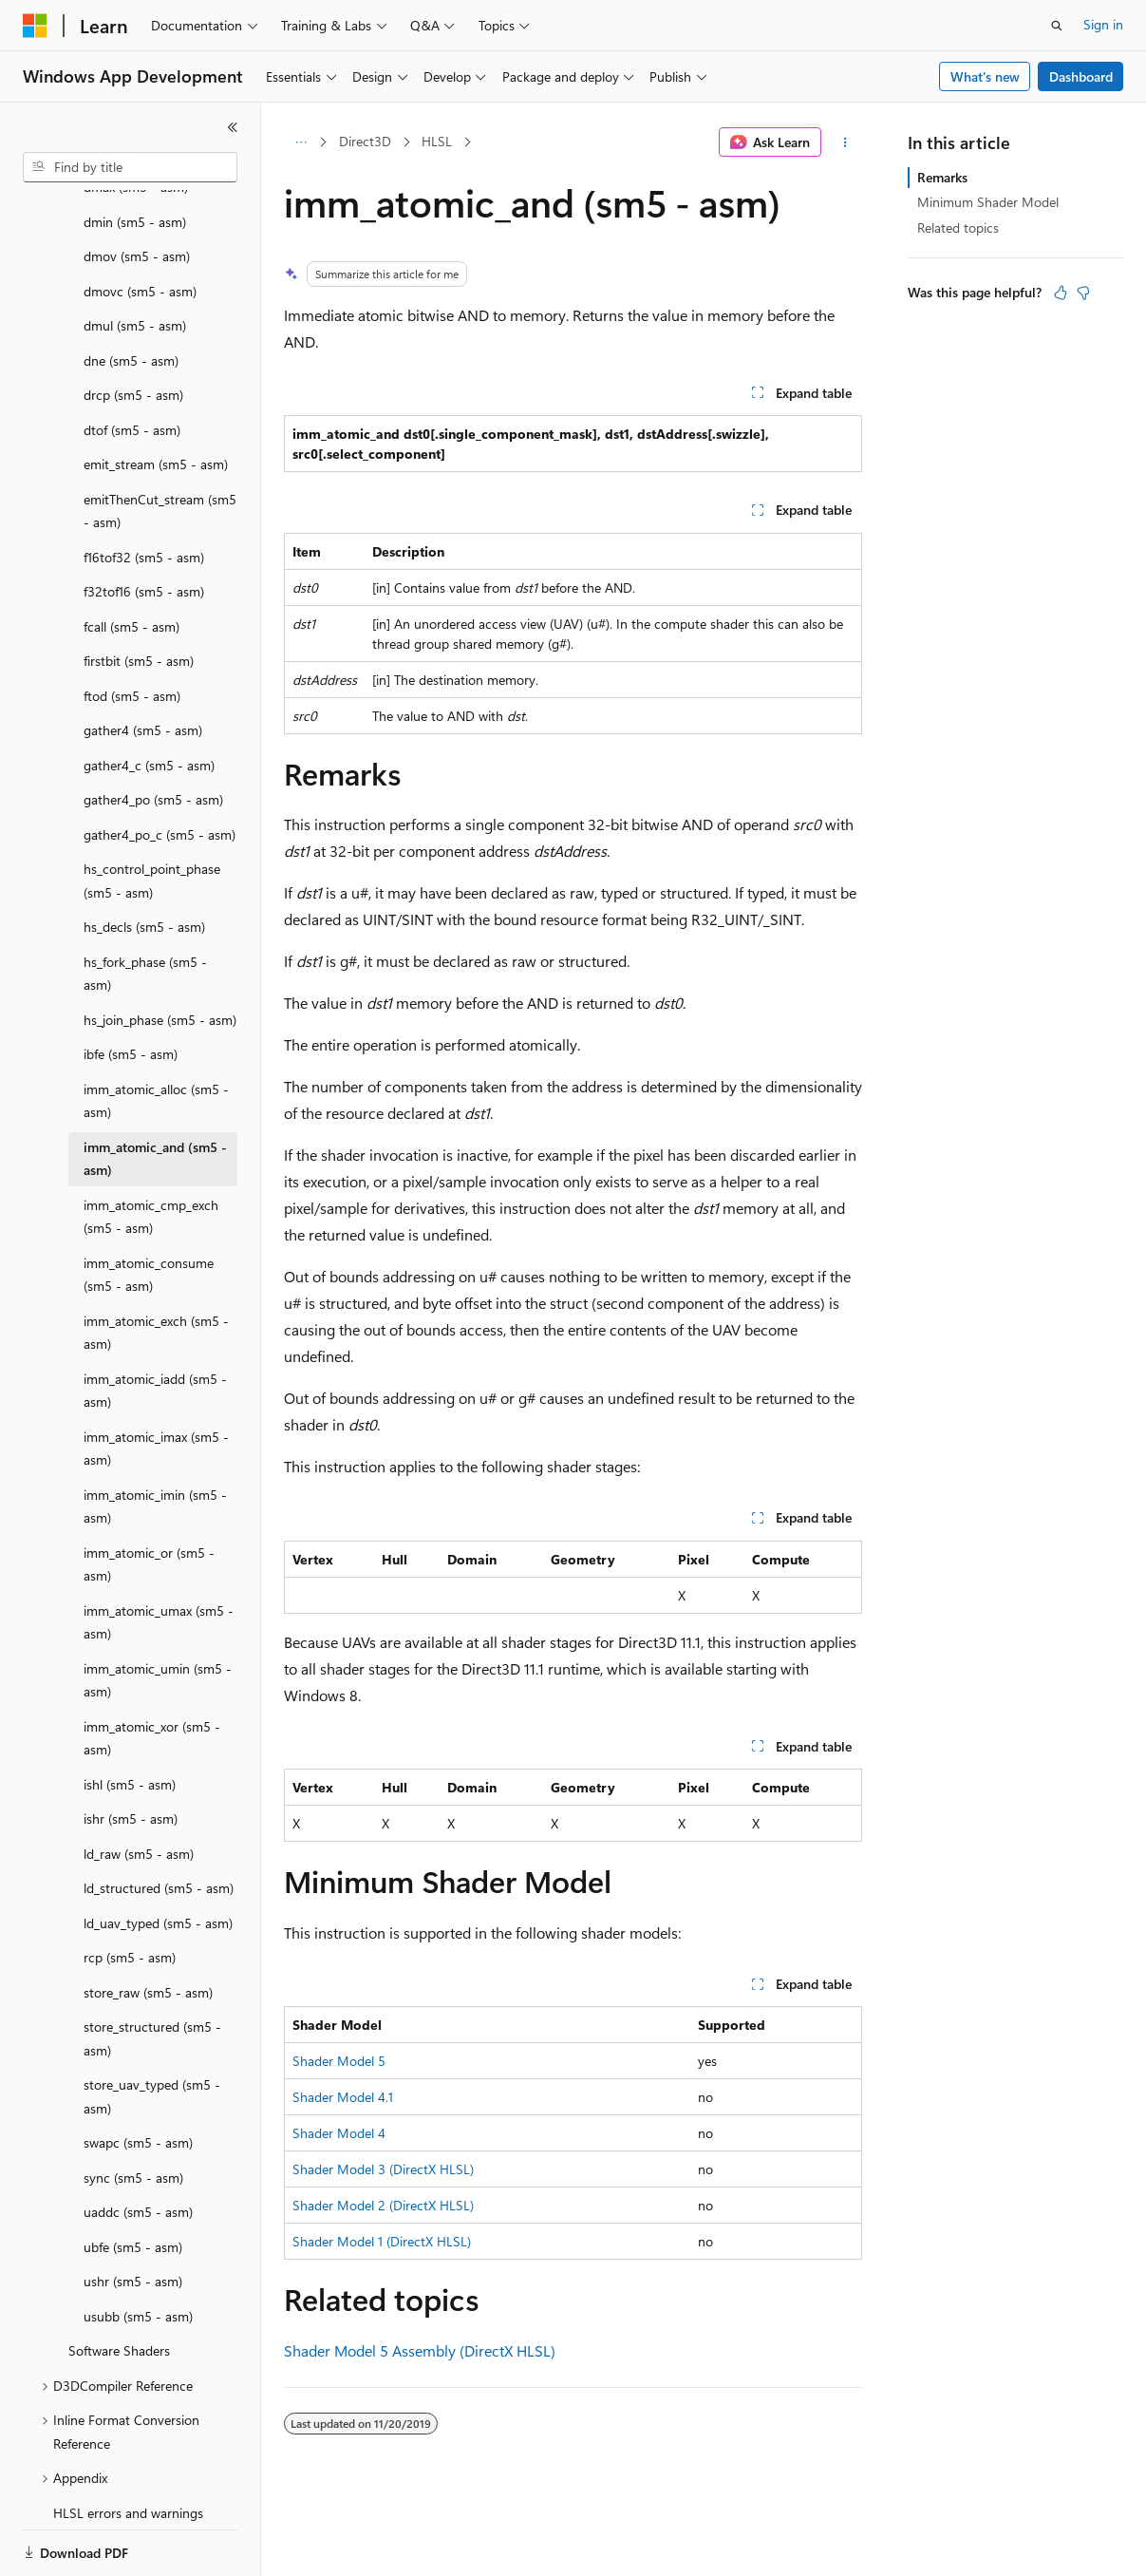 Image resolution: width=1146 pixels, height=2576 pixels. I want to click on dne (sm5 - asm) [treeitem], so click(131, 295).